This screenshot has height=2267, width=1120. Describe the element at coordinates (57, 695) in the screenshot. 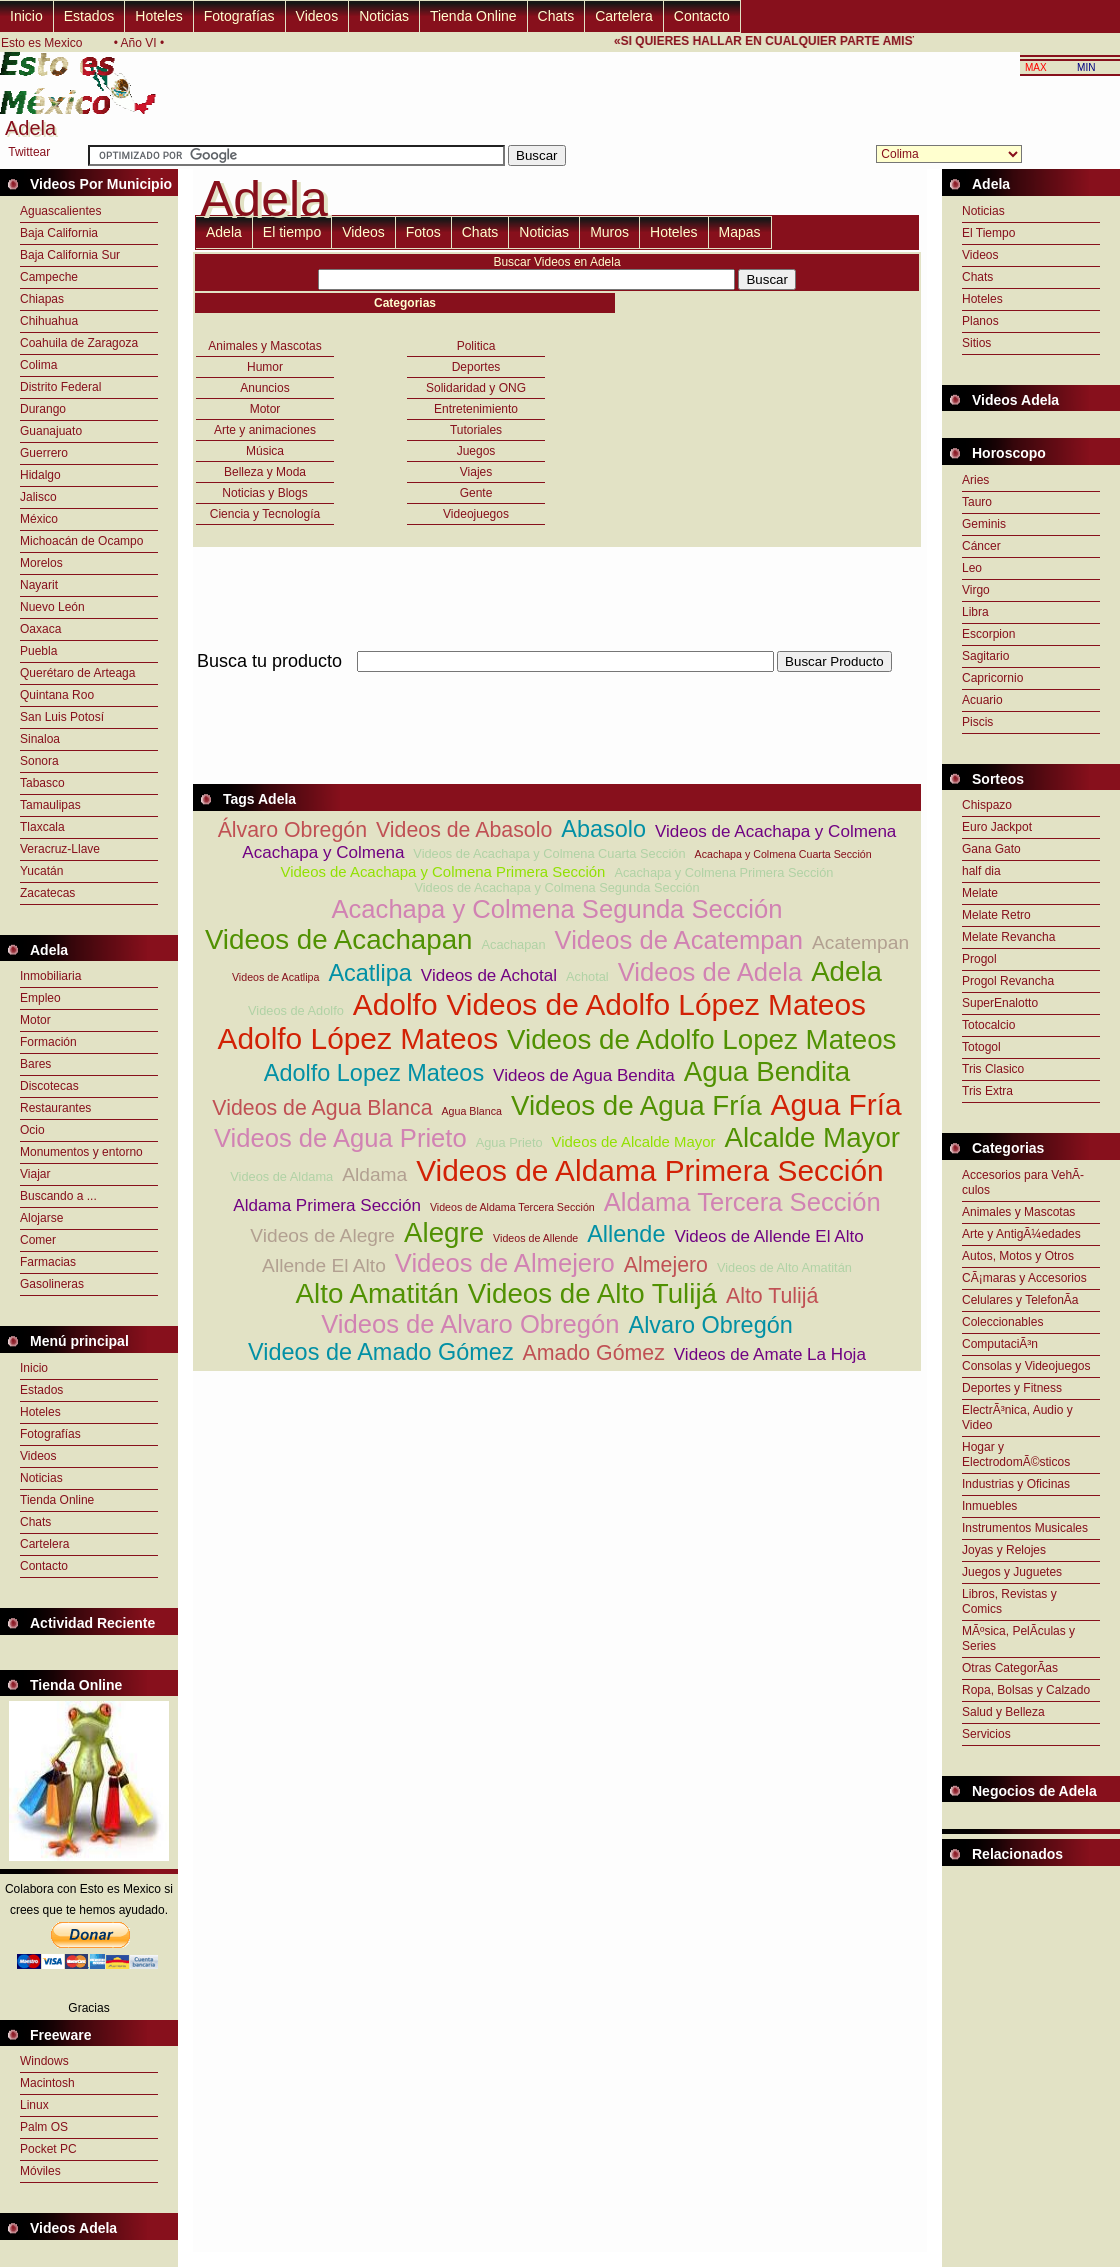

I see `Quintana Roo` at that location.